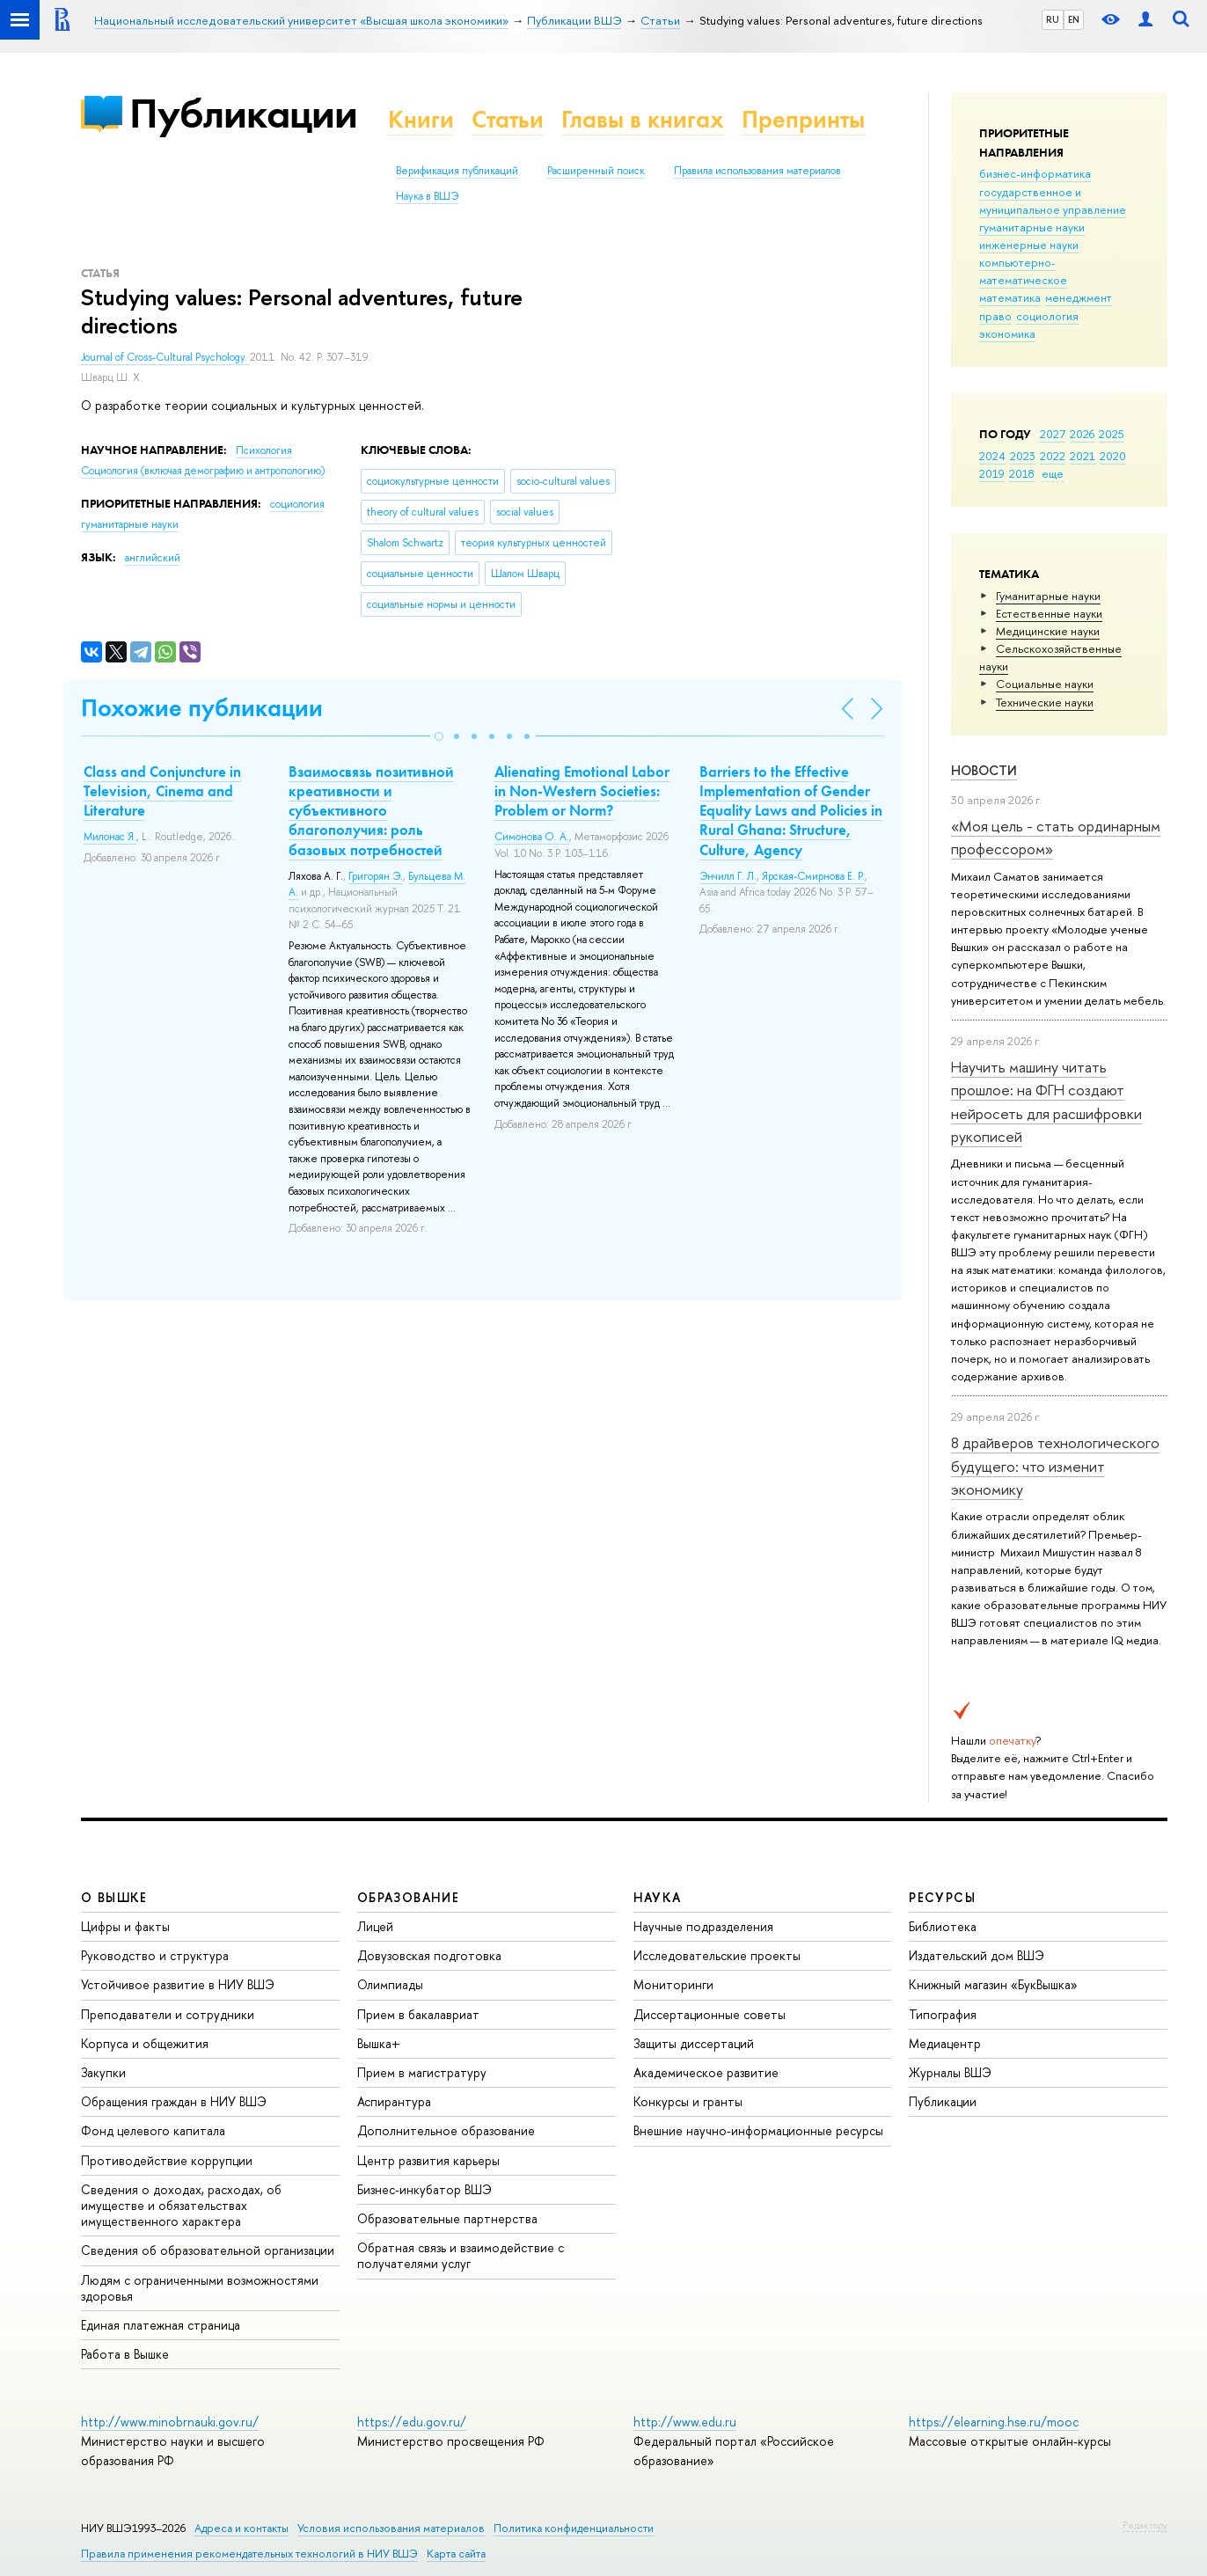 The image size is (1207, 2576). Describe the element at coordinates (371, 810) in the screenshot. I see `Взаимосвязь позитивной креативности и субъективного благополучия: роль базовых потребностей` at that location.